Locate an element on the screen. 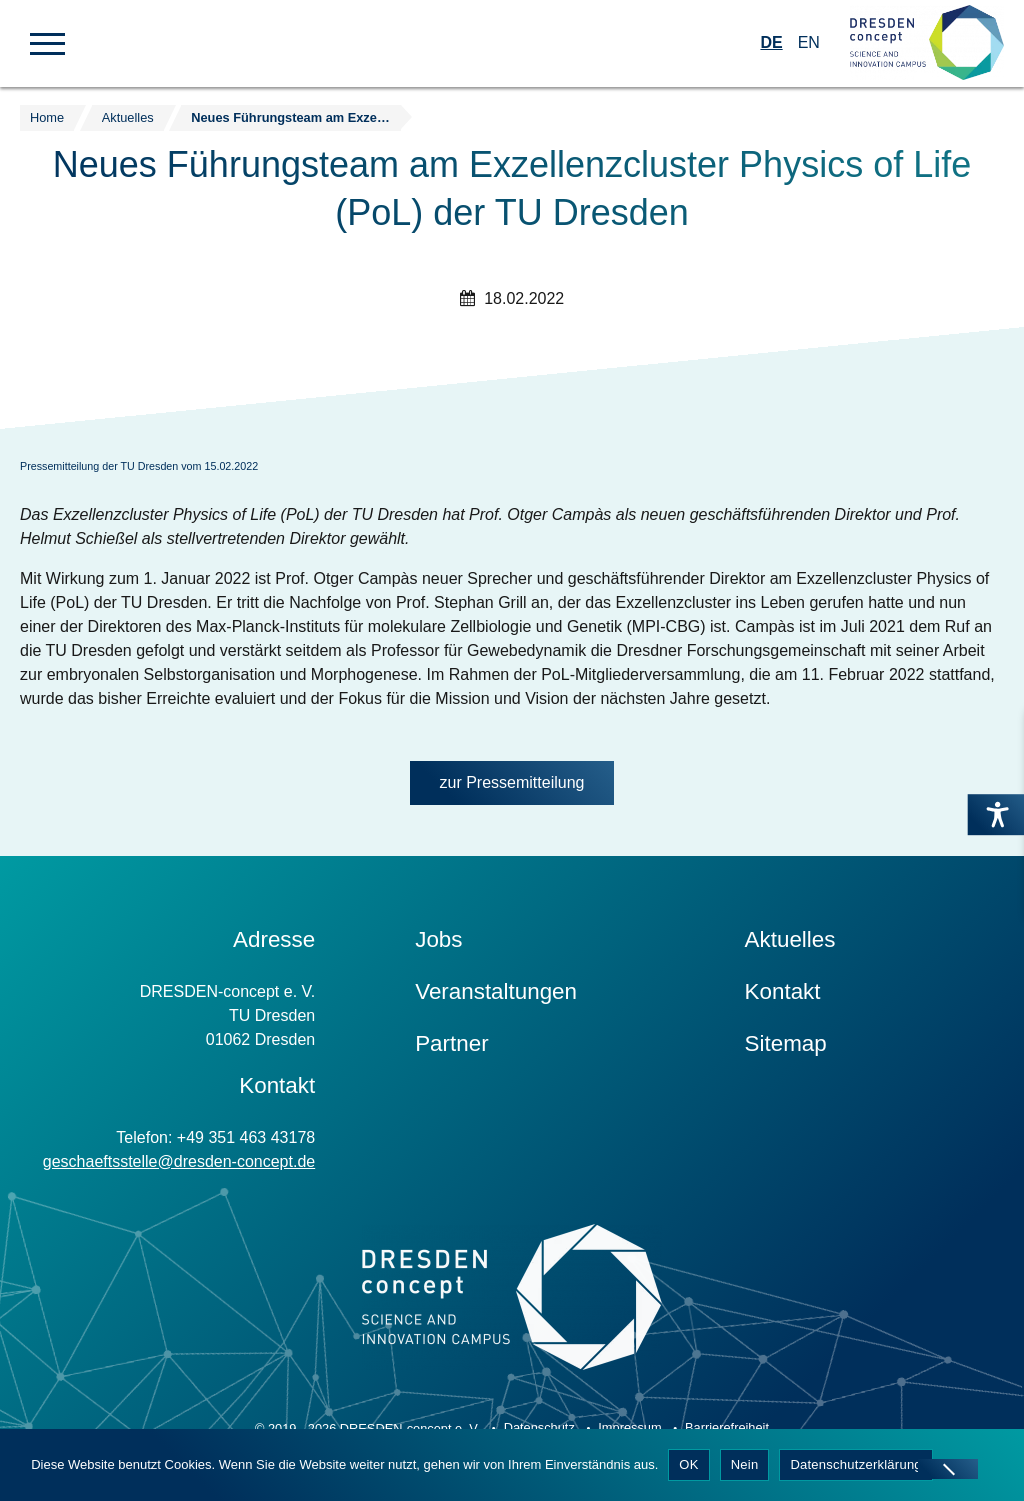 The height and width of the screenshot is (1501, 1024). geschaeftsstelle@dresden-concept.de is located at coordinates (179, 1161).